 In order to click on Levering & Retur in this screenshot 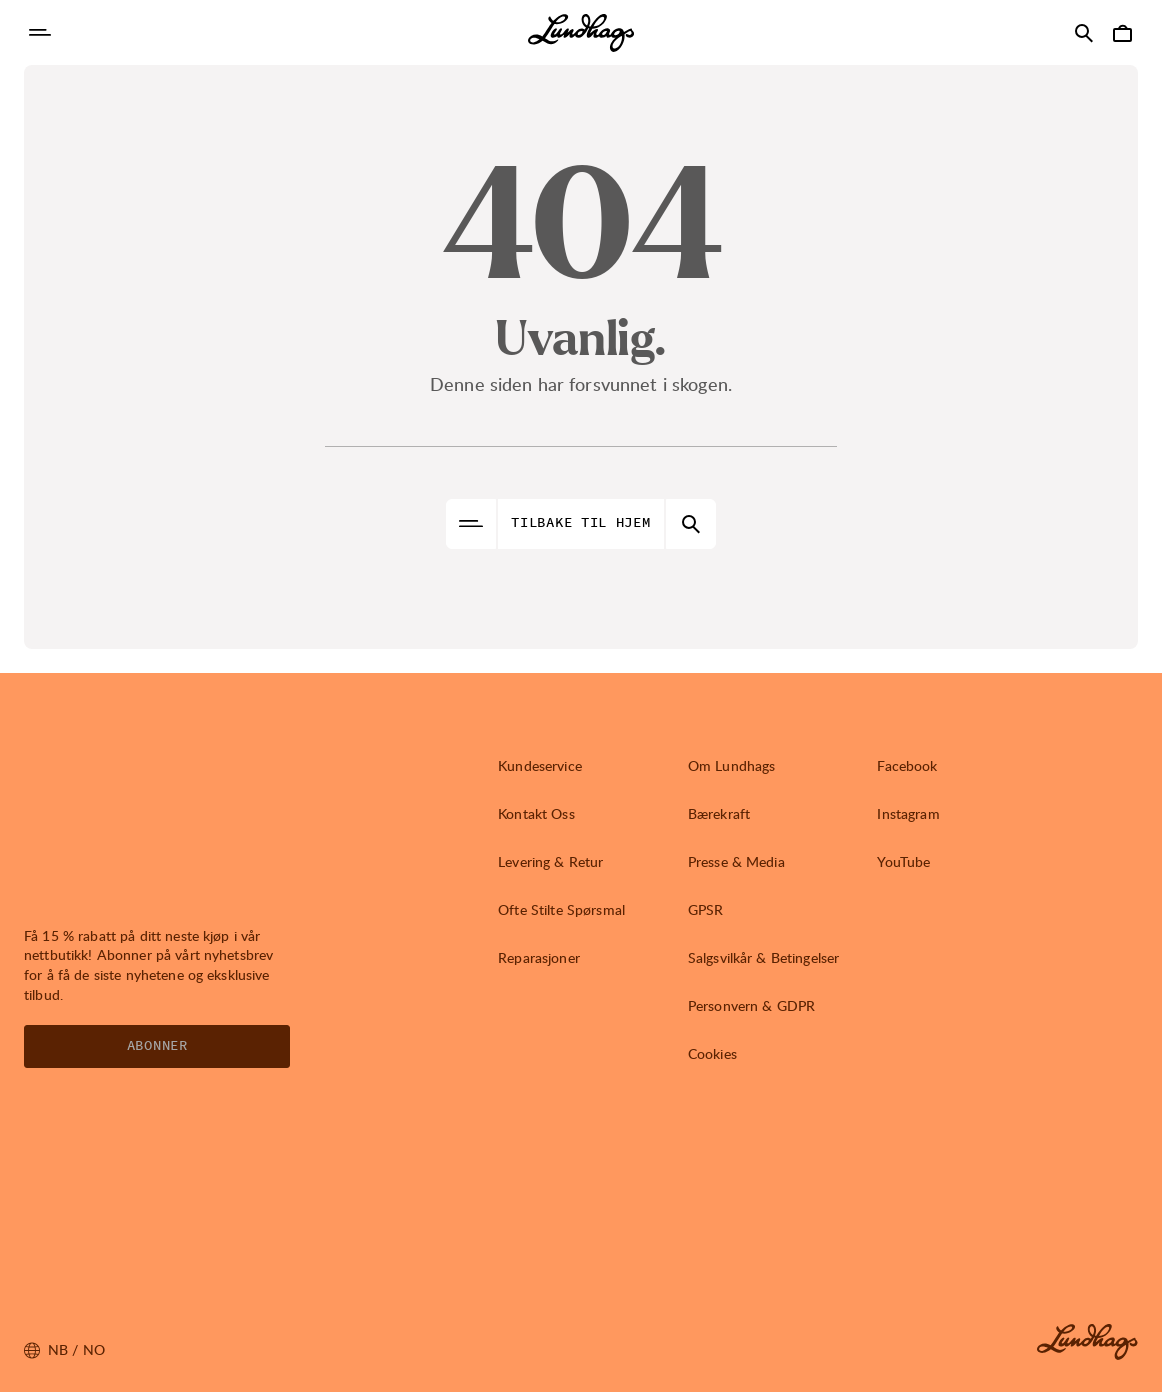, I will do `click(550, 861)`.